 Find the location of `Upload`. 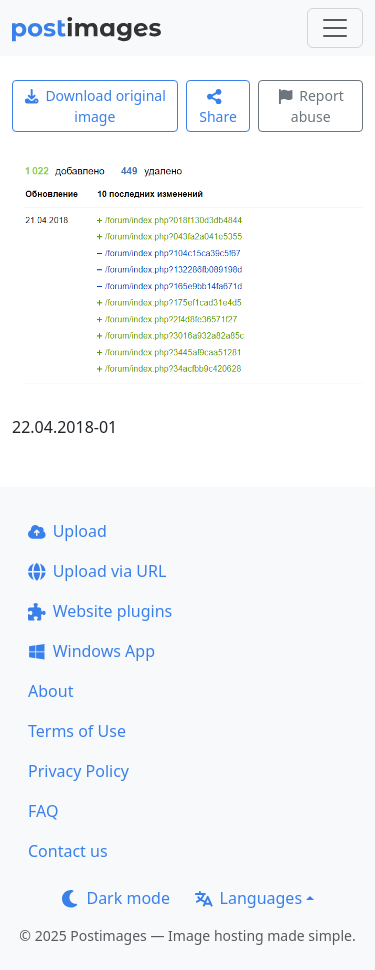

Upload is located at coordinates (67, 531).